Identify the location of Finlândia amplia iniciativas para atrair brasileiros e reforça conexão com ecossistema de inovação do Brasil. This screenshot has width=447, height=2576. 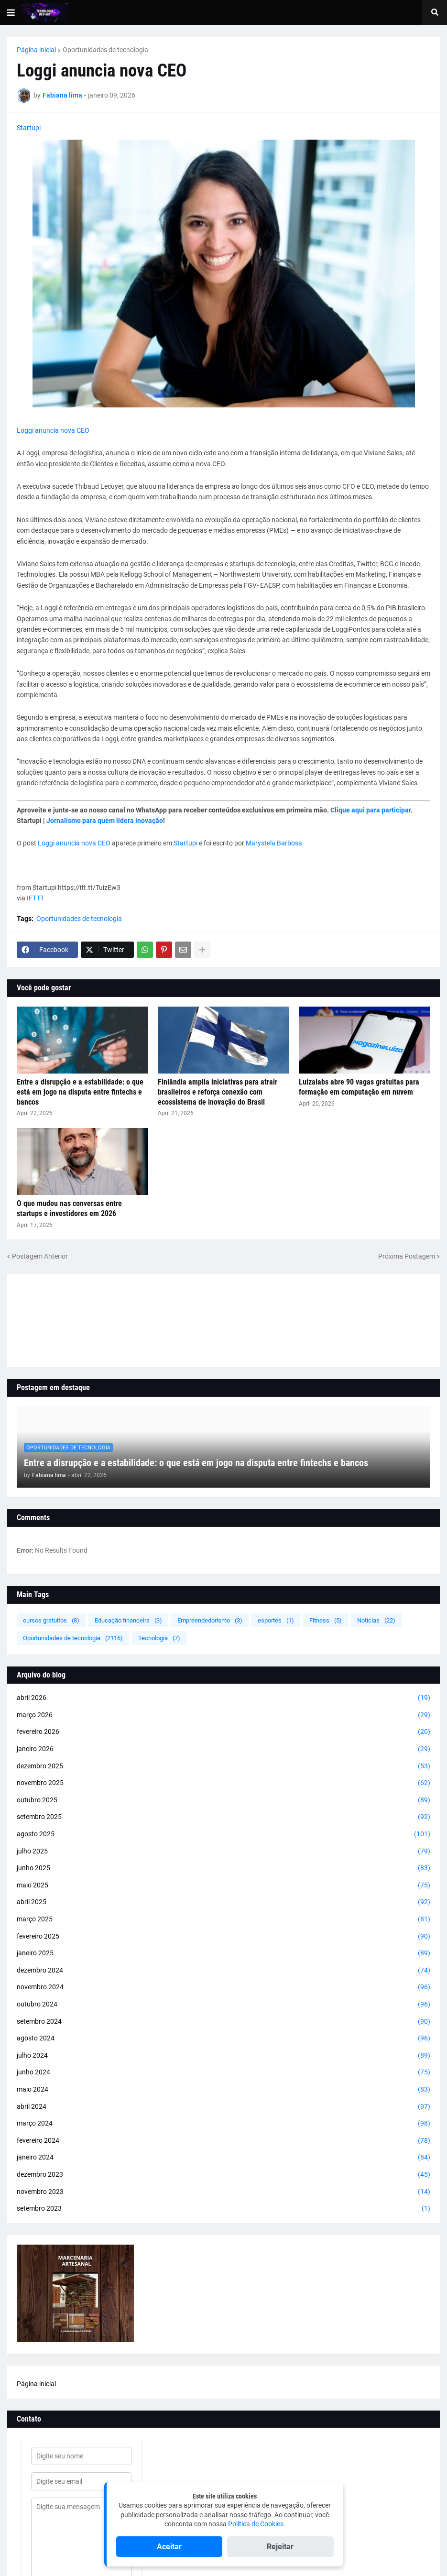
(217, 1092).